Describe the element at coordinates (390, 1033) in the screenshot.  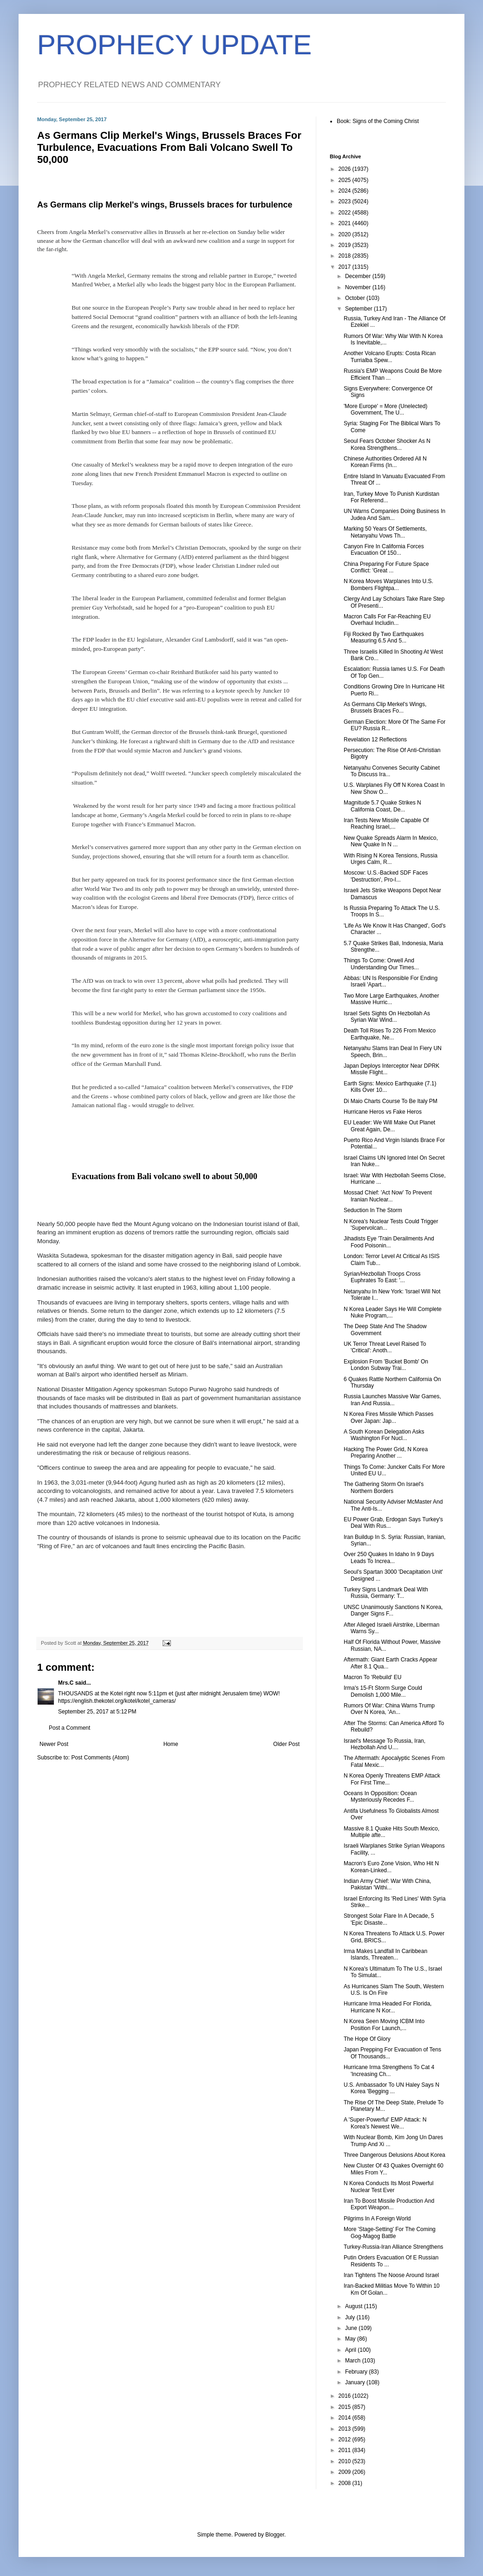
I see `Death Toll Rises To 226 From Mexico Earthquake, Ne...` at that location.